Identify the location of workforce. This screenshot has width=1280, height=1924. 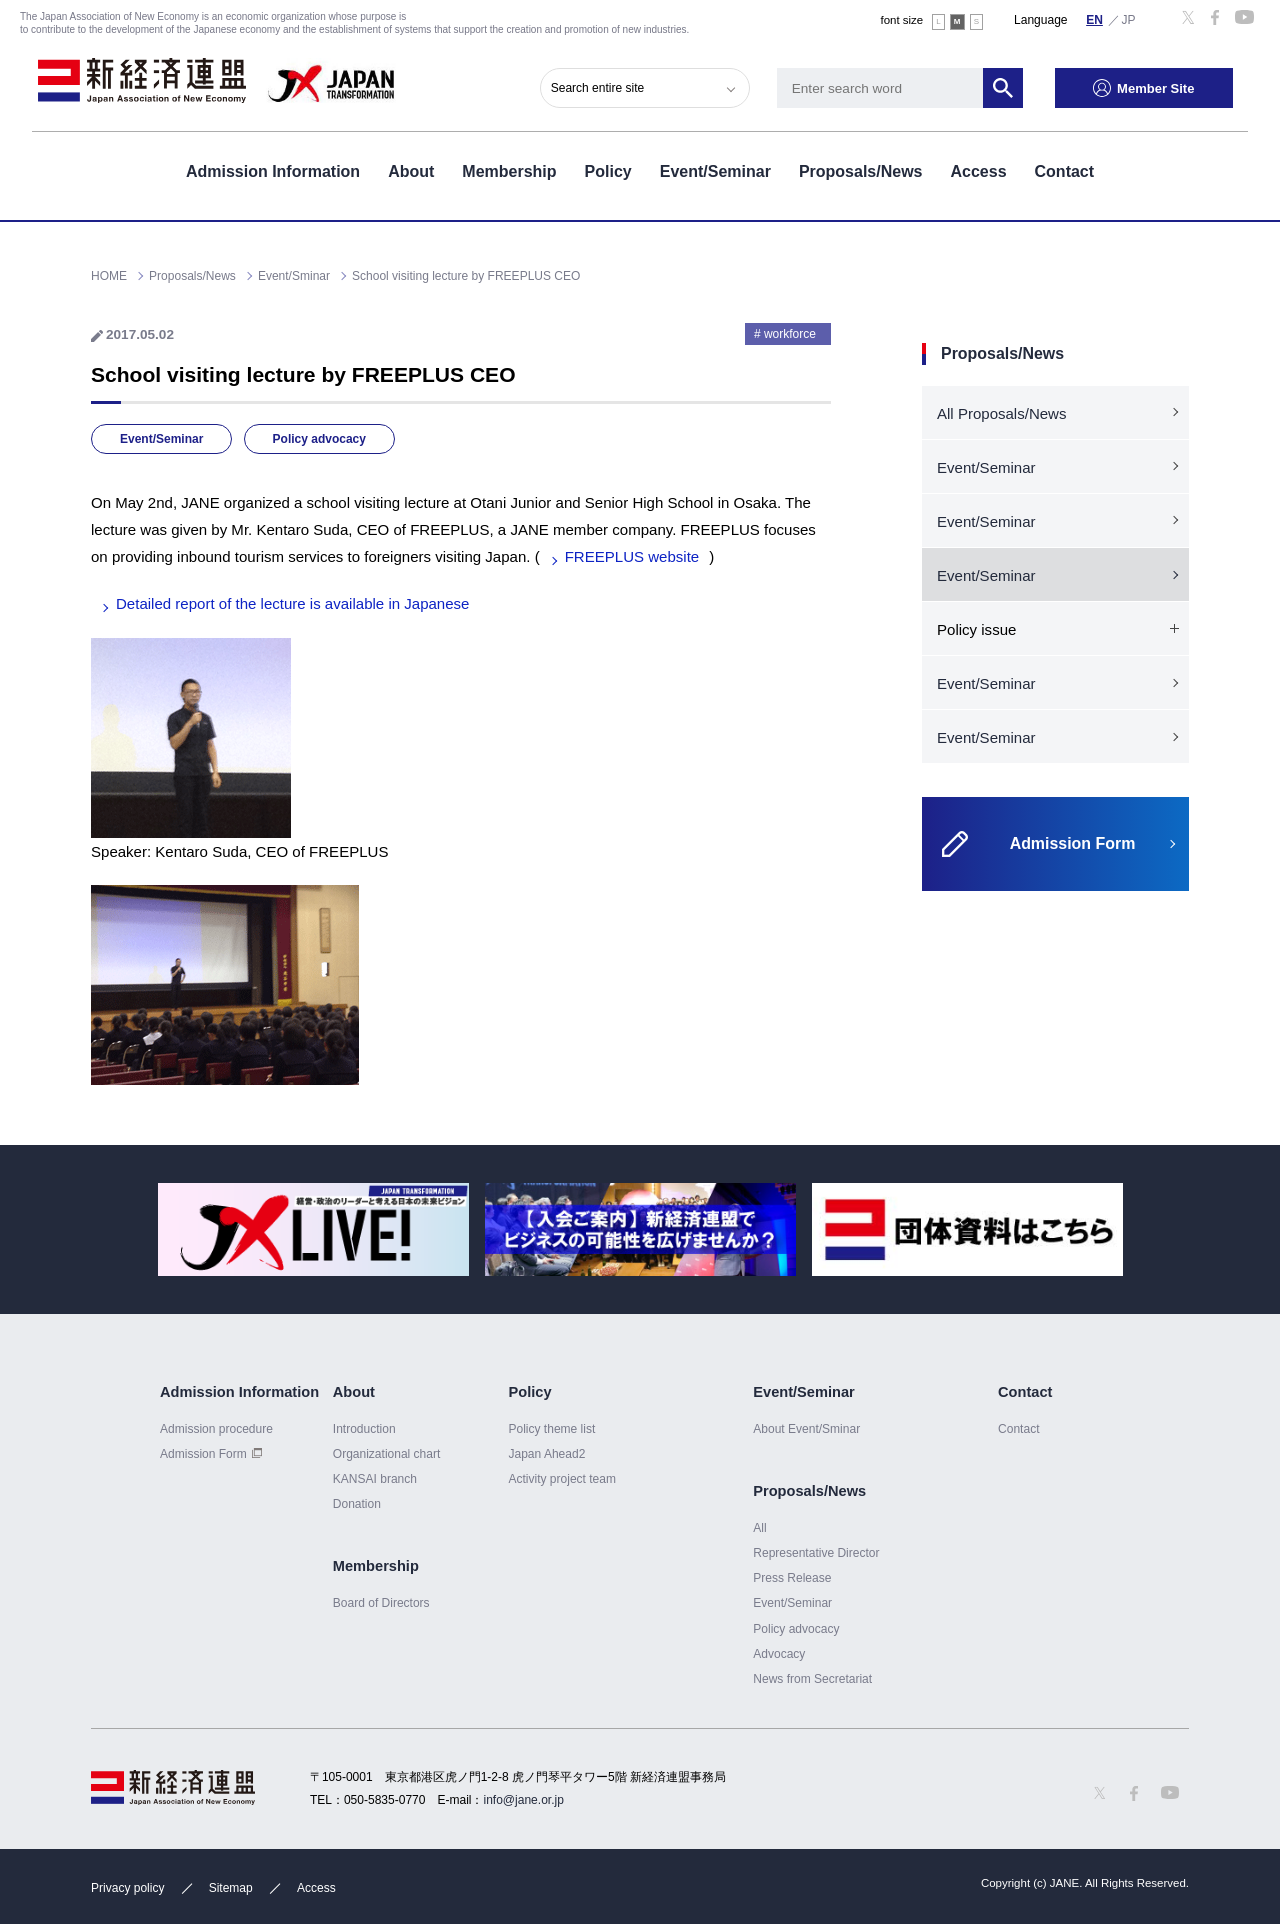
(790, 334).